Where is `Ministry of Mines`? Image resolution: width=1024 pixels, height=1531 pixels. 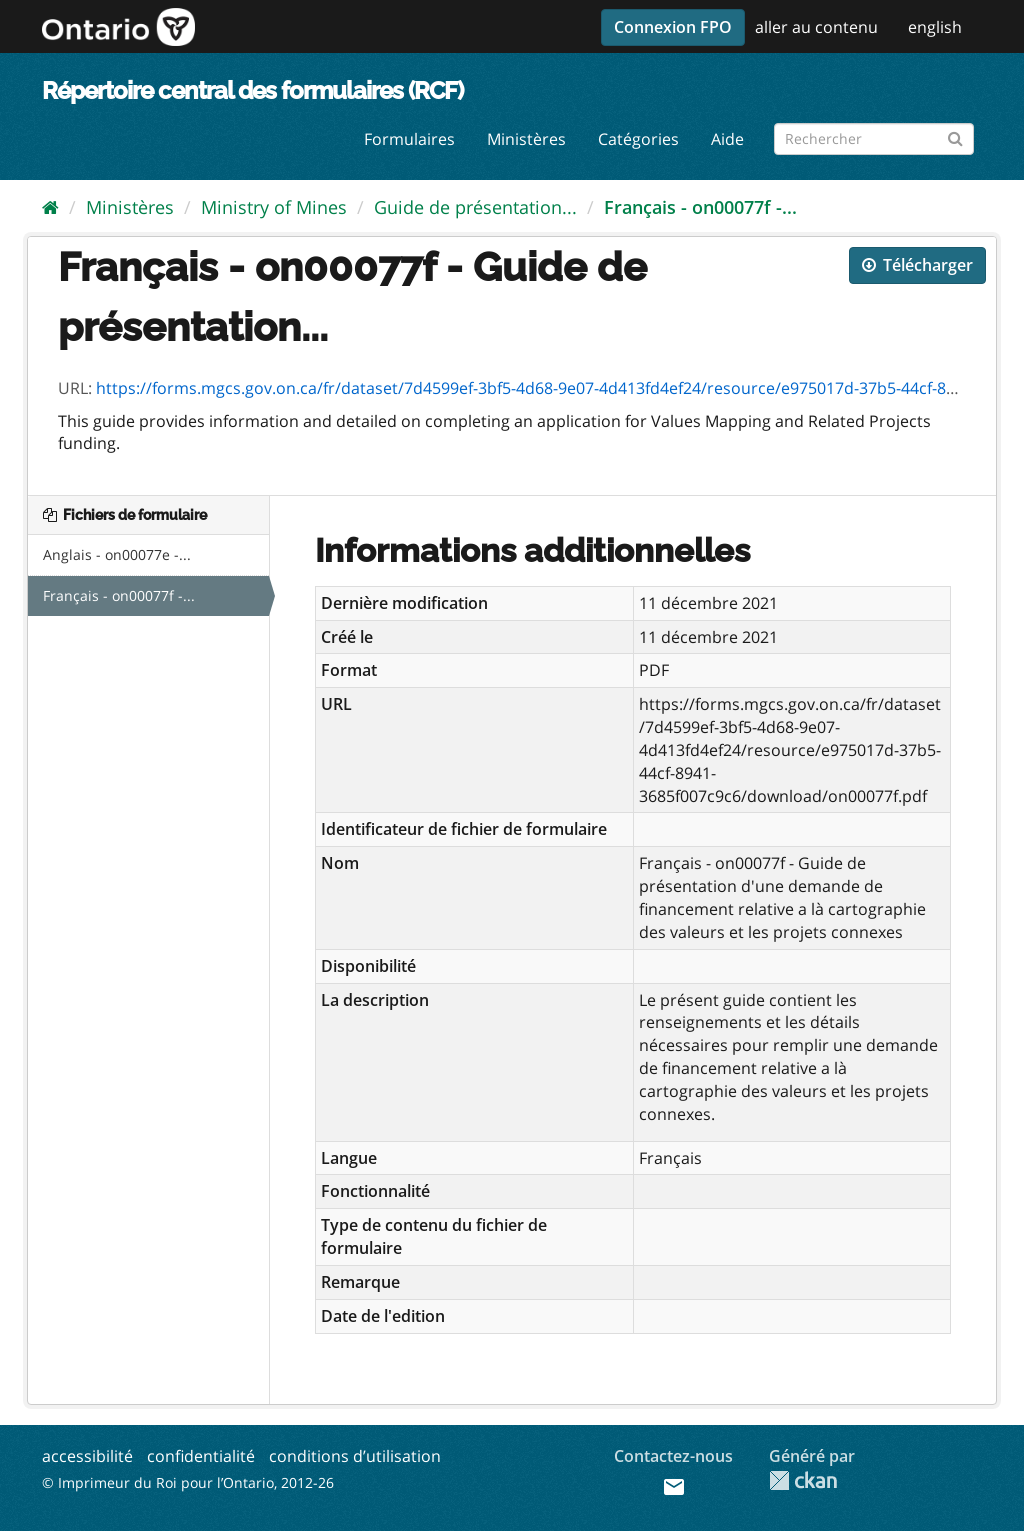
Ministry of Mines is located at coordinates (274, 207).